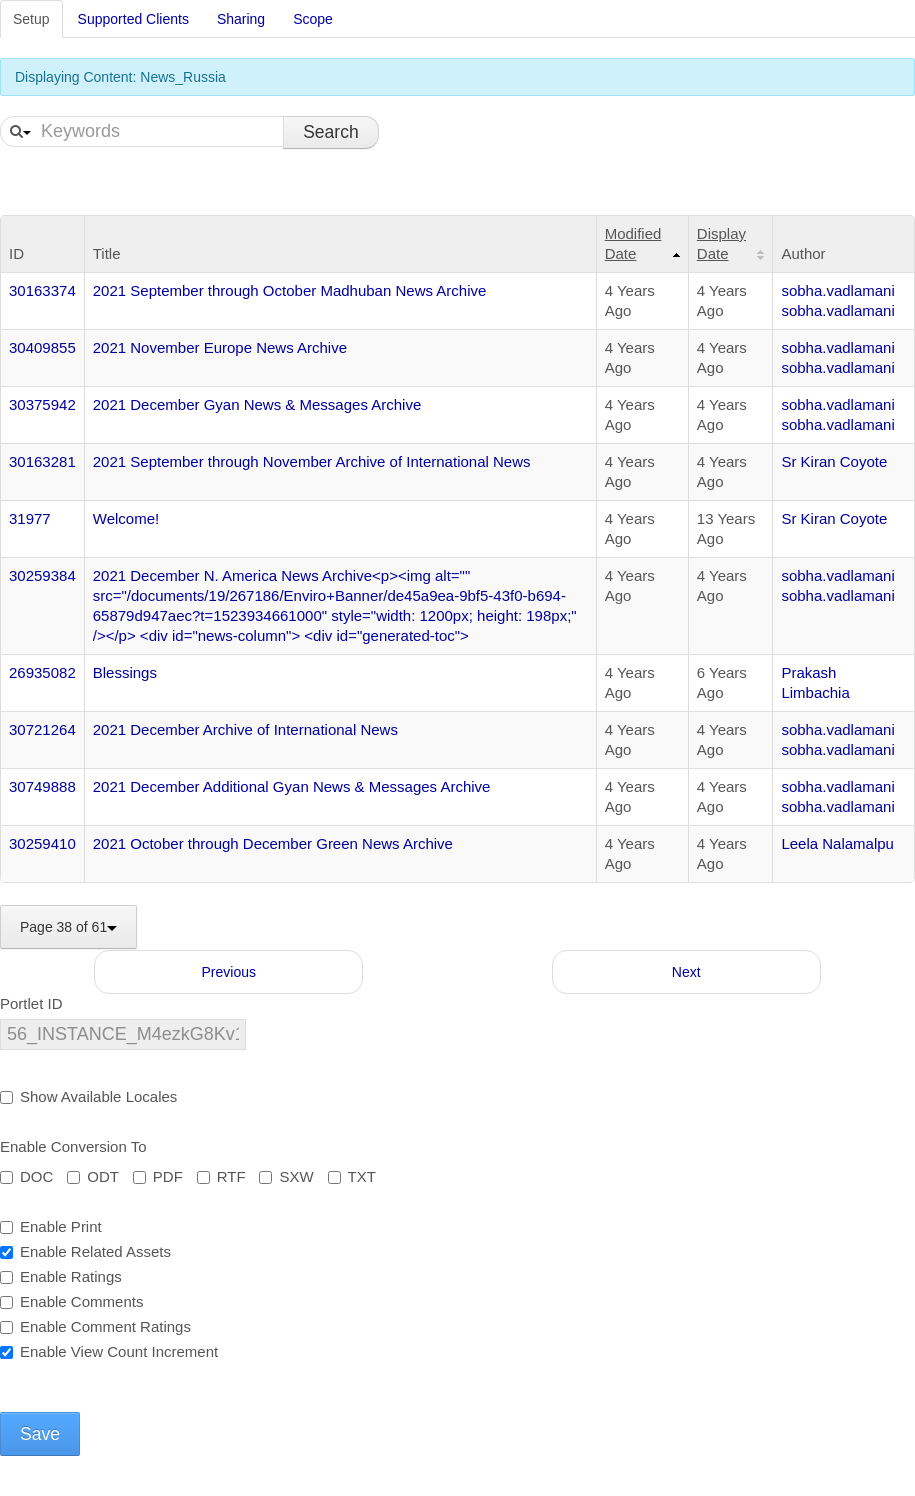  Describe the element at coordinates (42, 347) in the screenshot. I see `30409855` at that location.